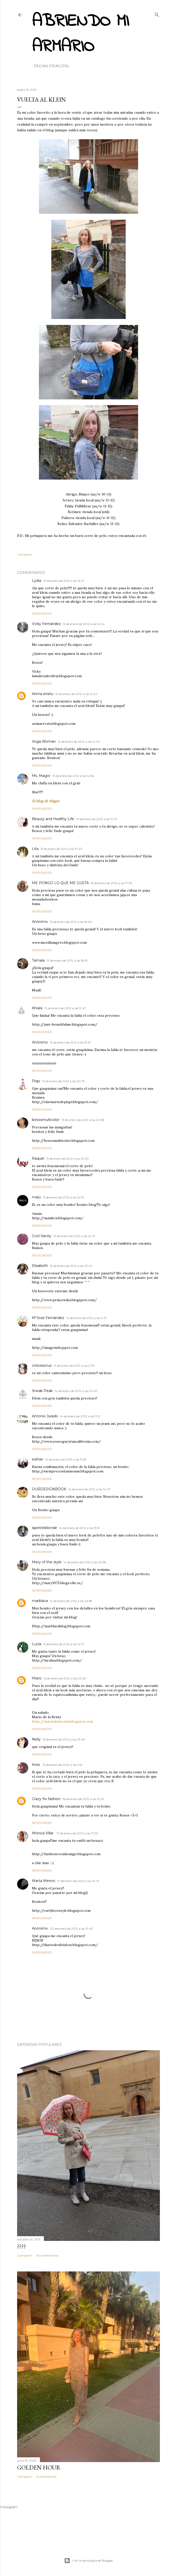 This screenshot has height=2576, width=177. Describe the element at coordinates (82, 1120) in the screenshot. I see `13 de enero de 2012 a las 20:58` at that location.